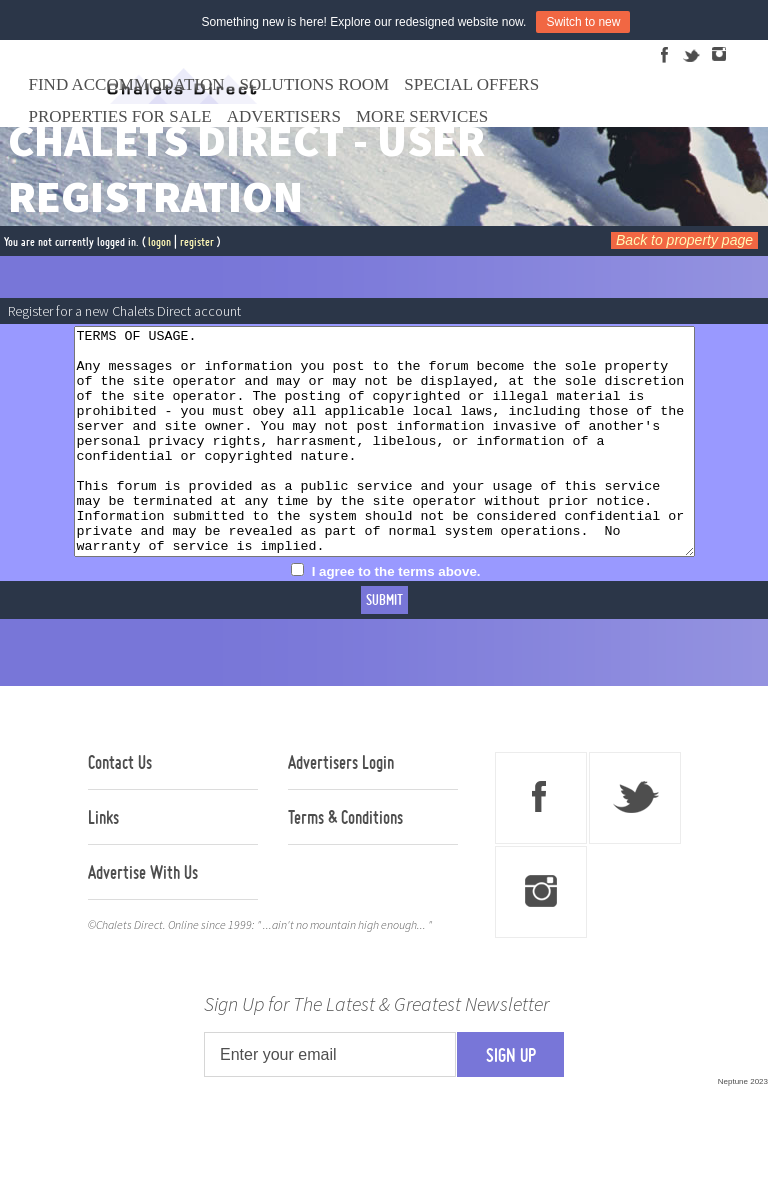 Image resolution: width=768 pixels, height=1196 pixels. Describe the element at coordinates (284, 116) in the screenshot. I see `Advertisers` at that location.